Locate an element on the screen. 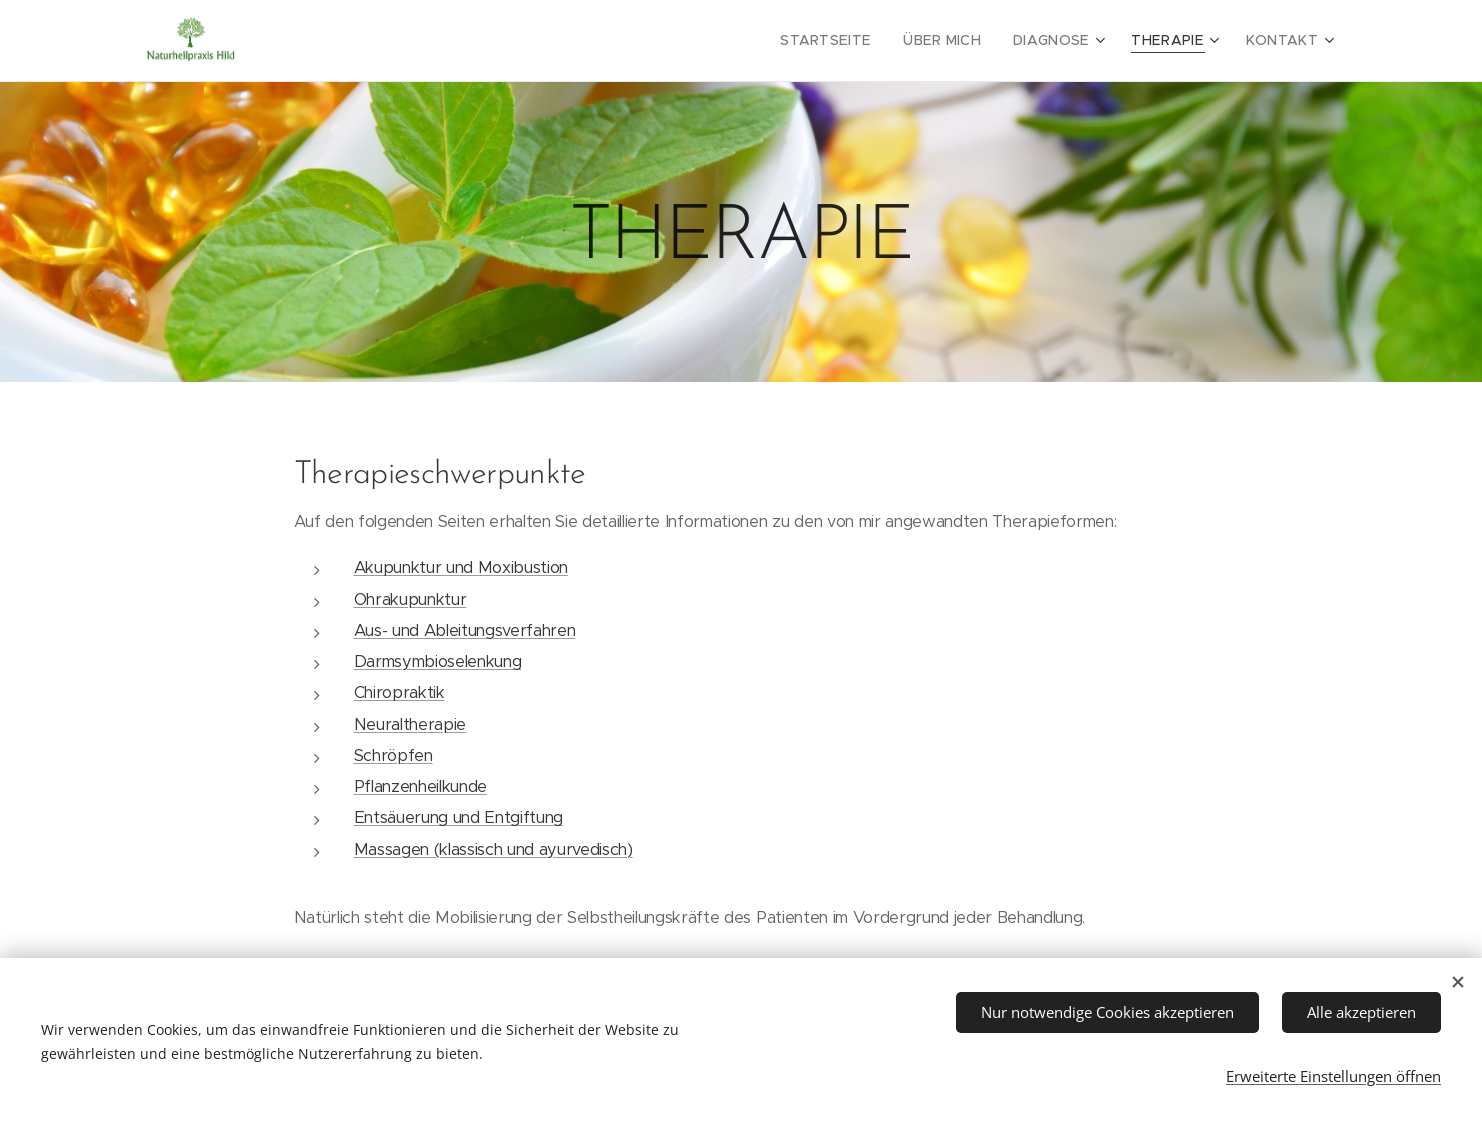 Image resolution: width=1482 pixels, height=1126 pixels. Akupunktur und Moxibustion is located at coordinates (461, 567).